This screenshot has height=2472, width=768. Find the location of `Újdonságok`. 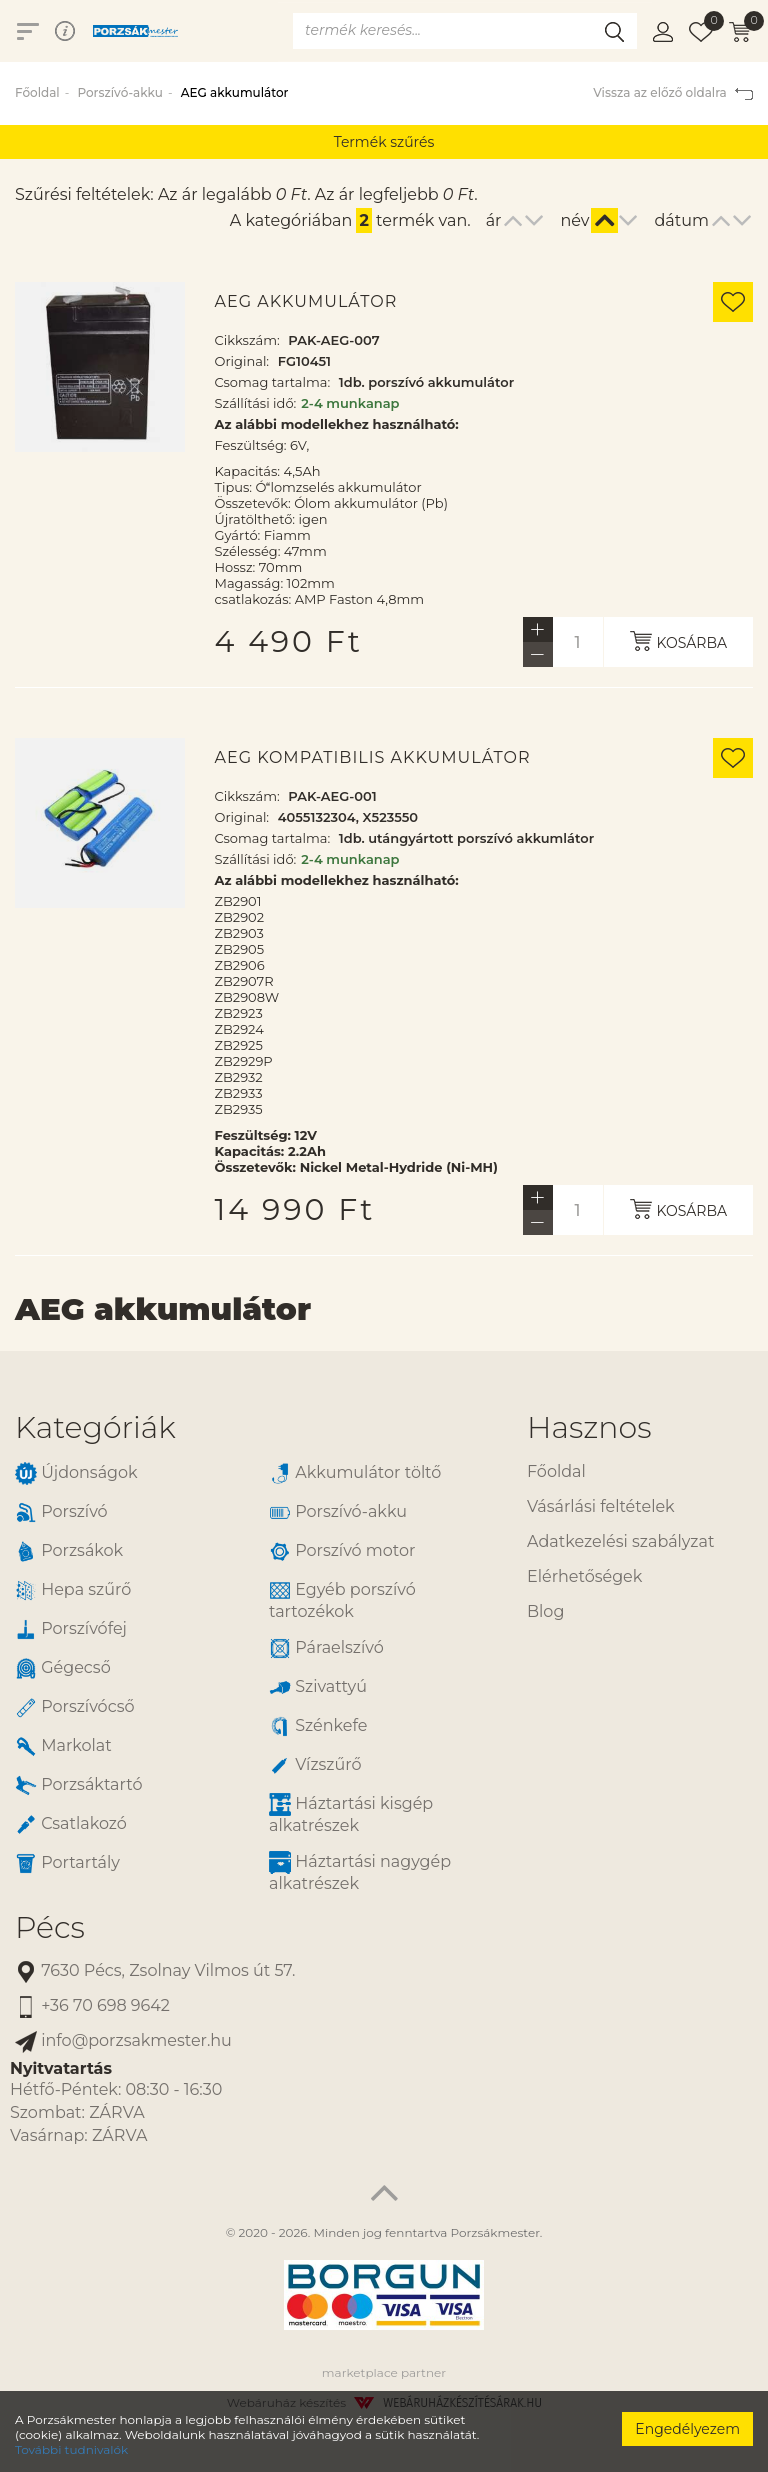

Újdonságok is located at coordinates (76, 1473).